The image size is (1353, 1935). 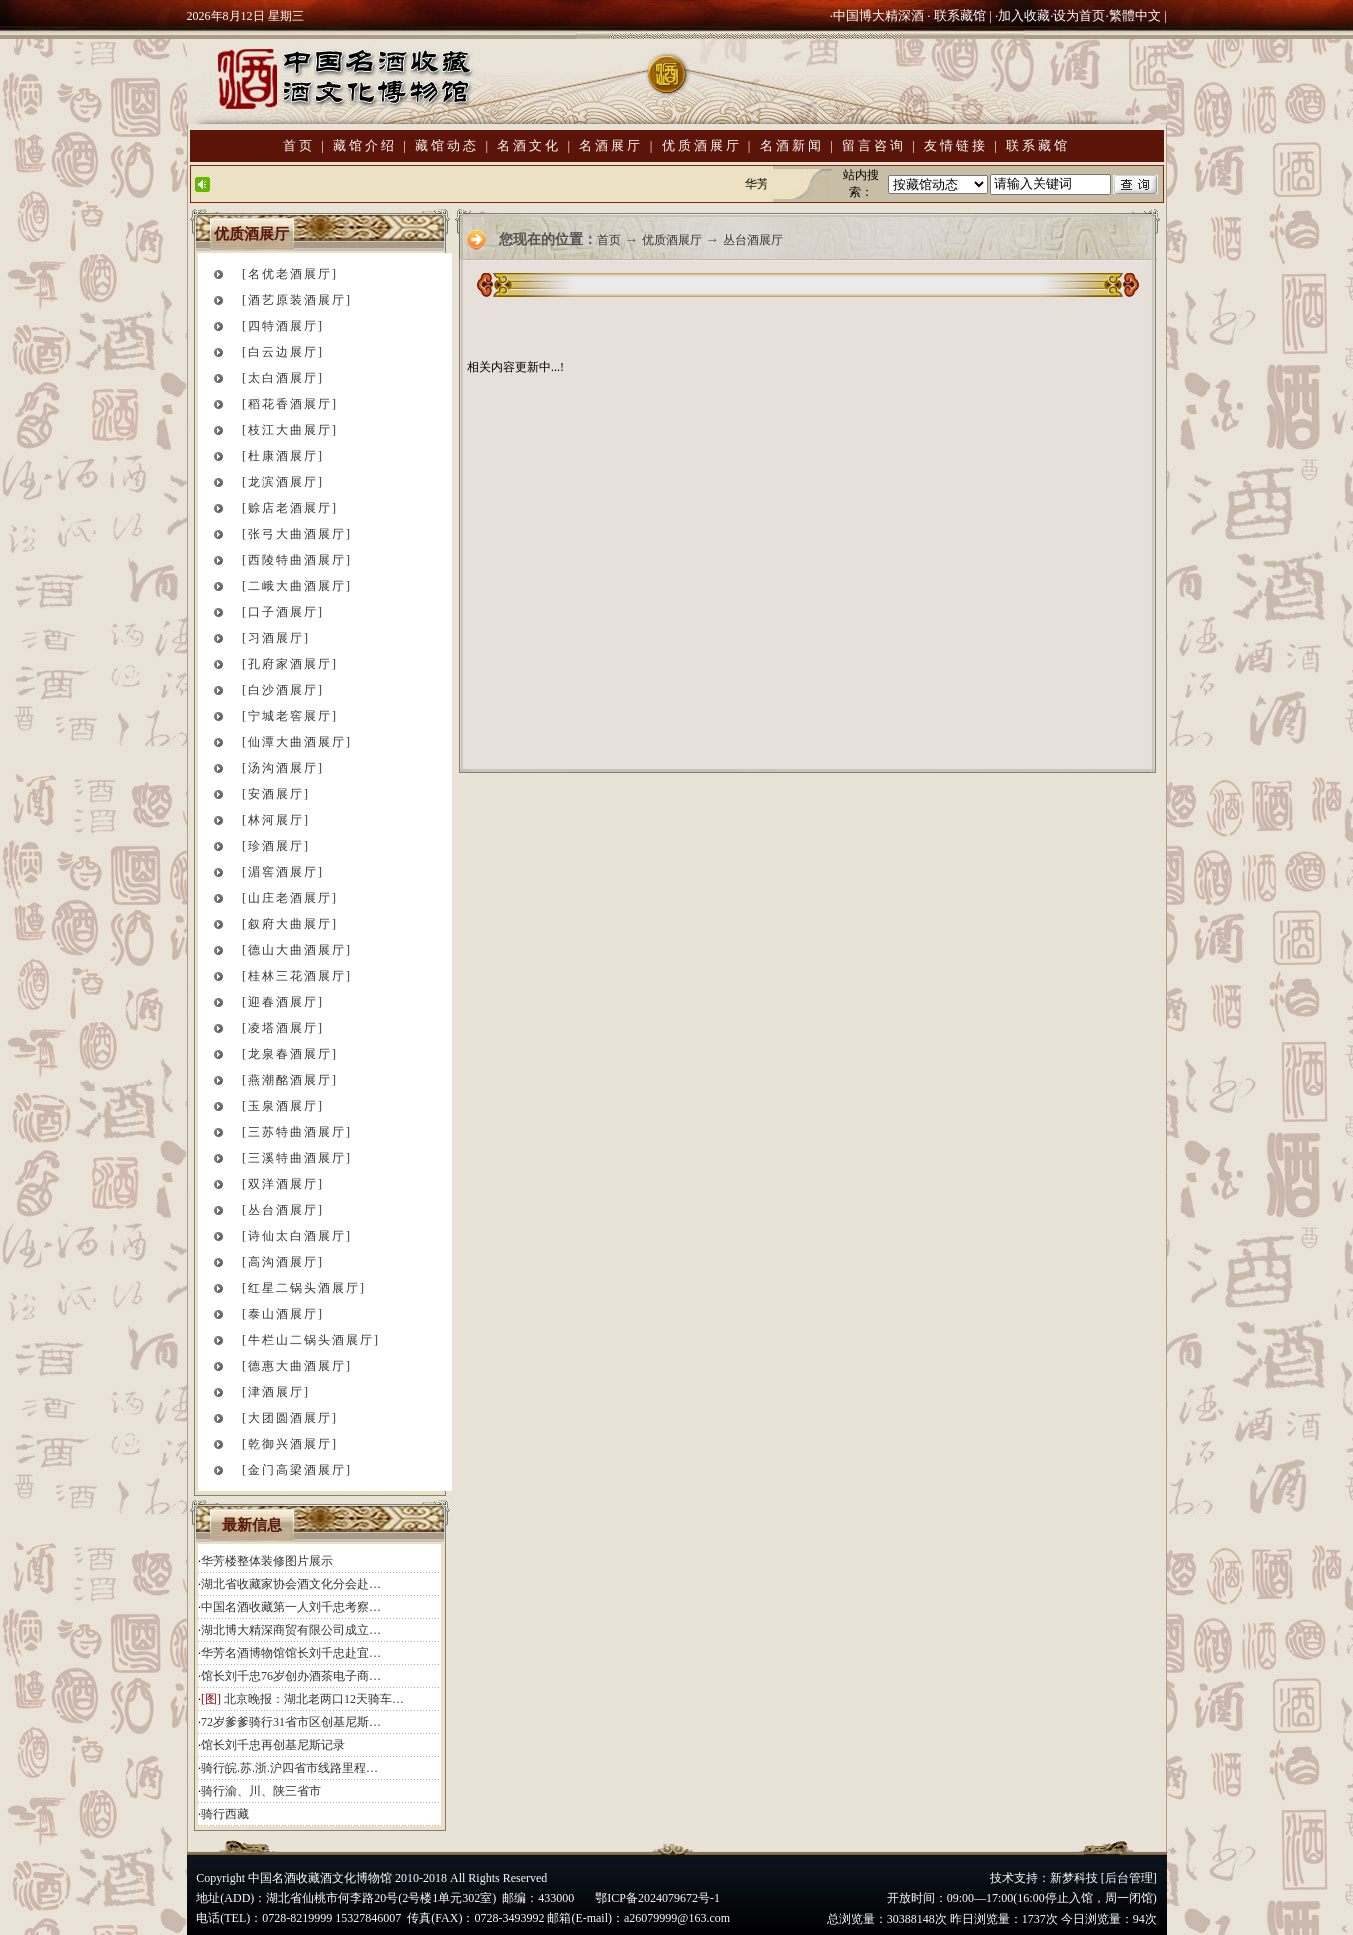 What do you see at coordinates (657, 1898) in the screenshot?
I see `鄂ICP备2024079672号-1` at bounding box center [657, 1898].